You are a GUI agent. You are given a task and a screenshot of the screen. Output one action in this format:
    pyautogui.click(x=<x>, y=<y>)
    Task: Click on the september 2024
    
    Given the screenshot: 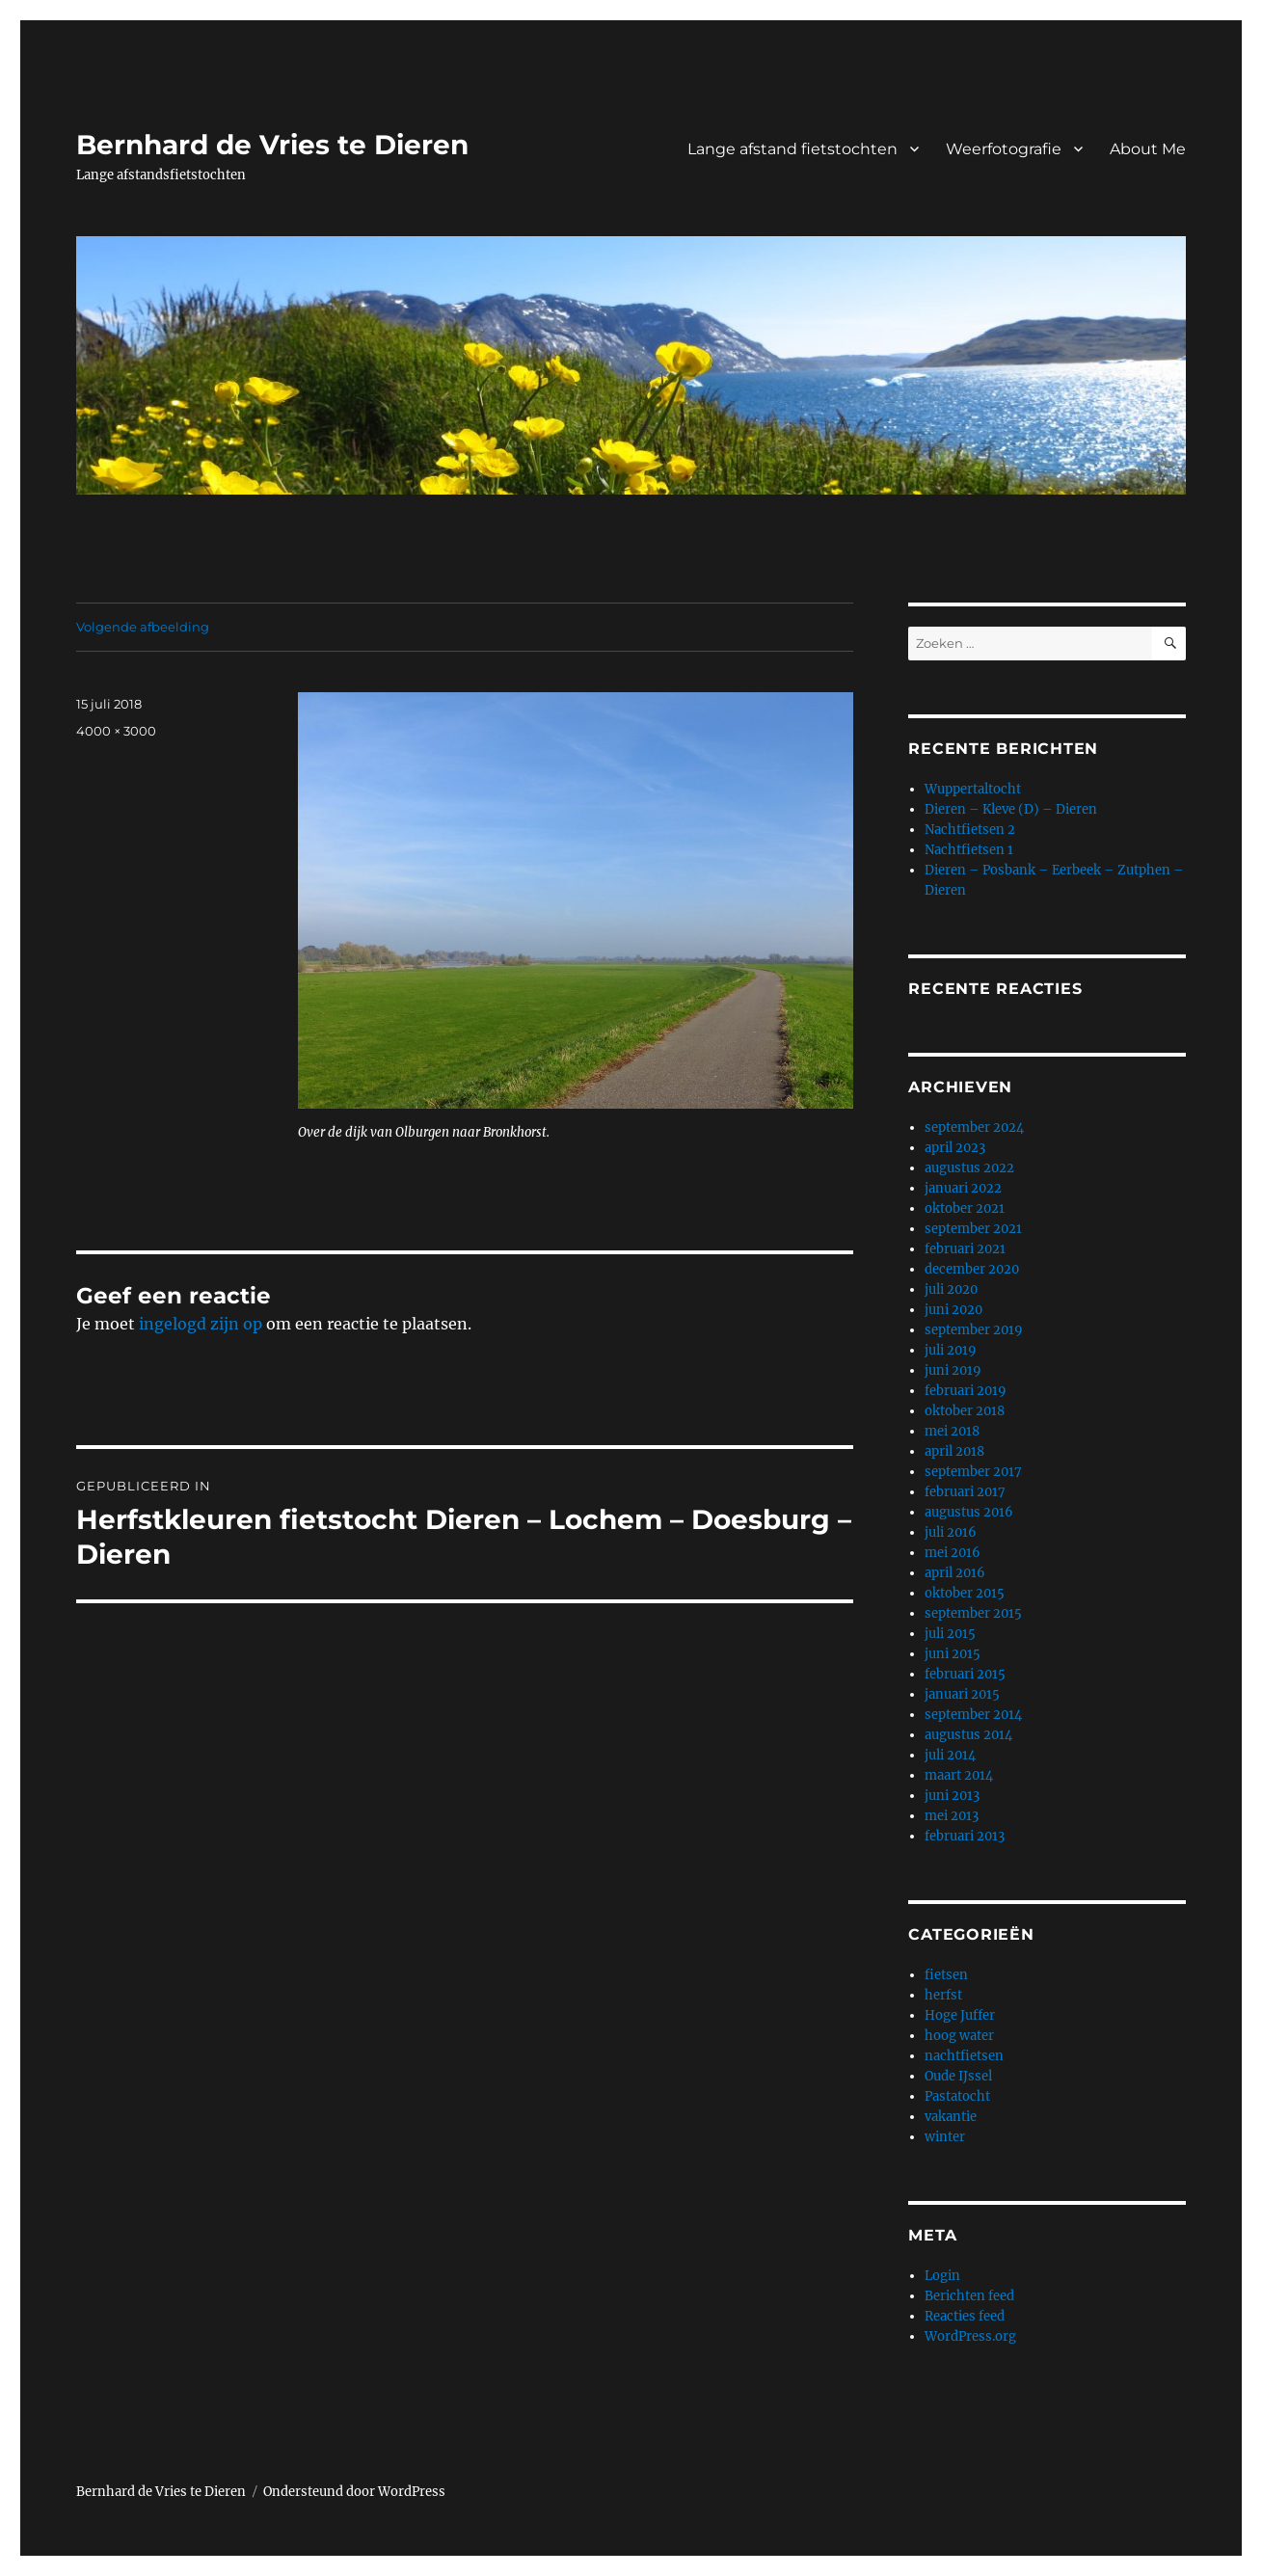 What is the action you would take?
    pyautogui.click(x=974, y=1127)
    